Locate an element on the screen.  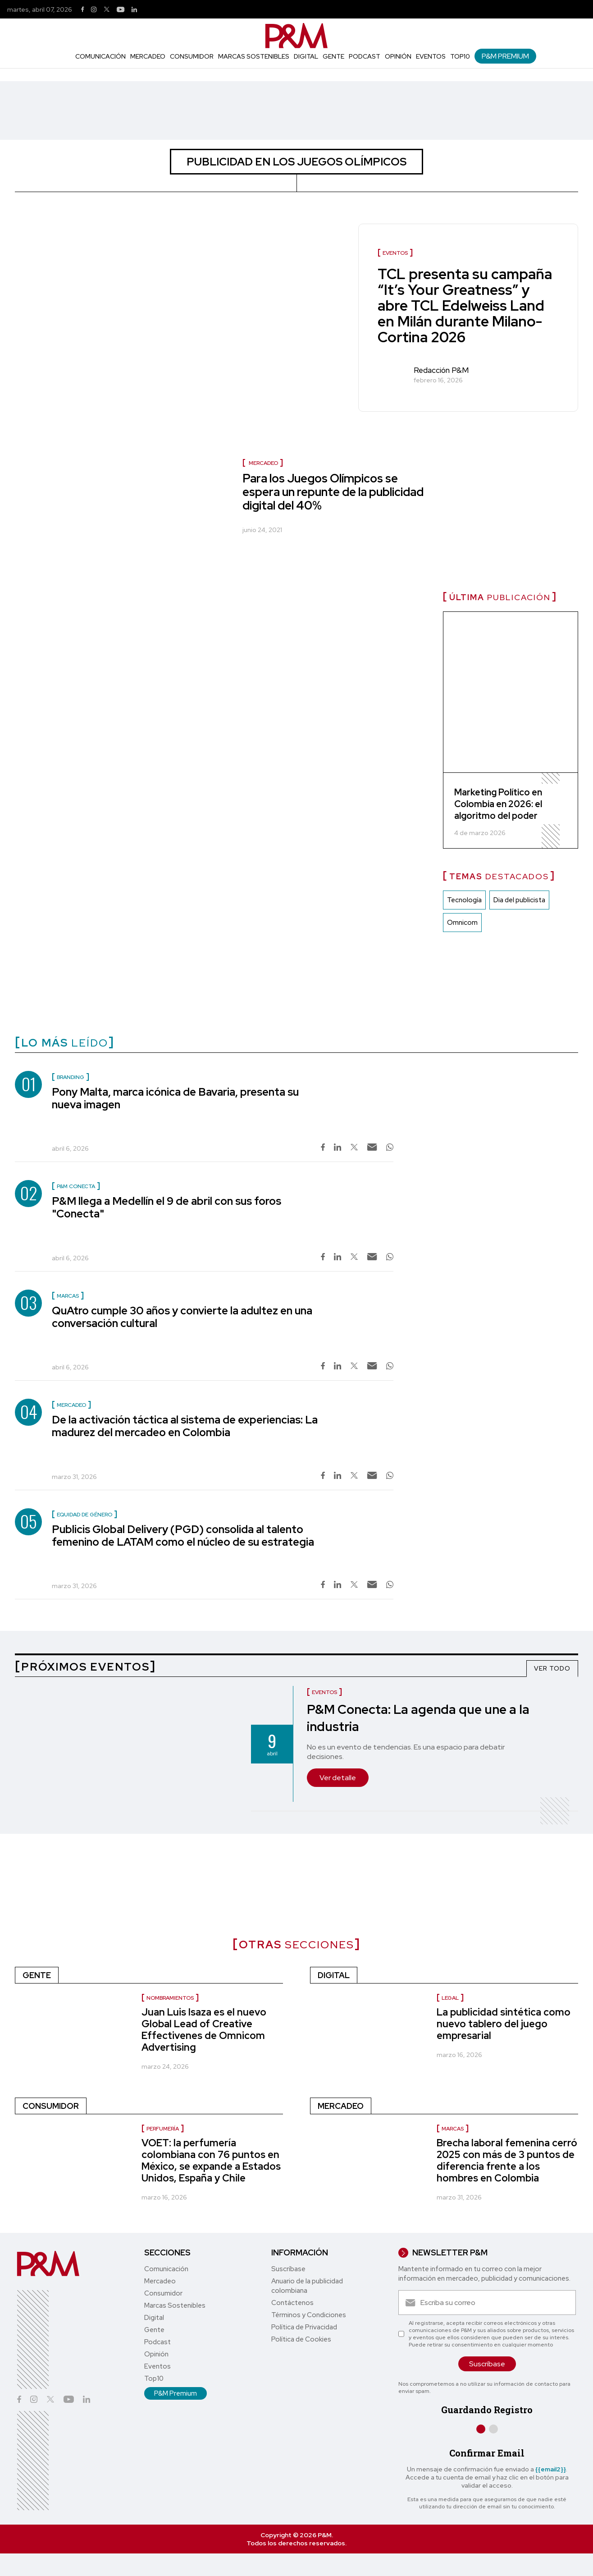
Marketing Político en Colombia en 2026: el algoritmo del poder is located at coordinates (498, 804).